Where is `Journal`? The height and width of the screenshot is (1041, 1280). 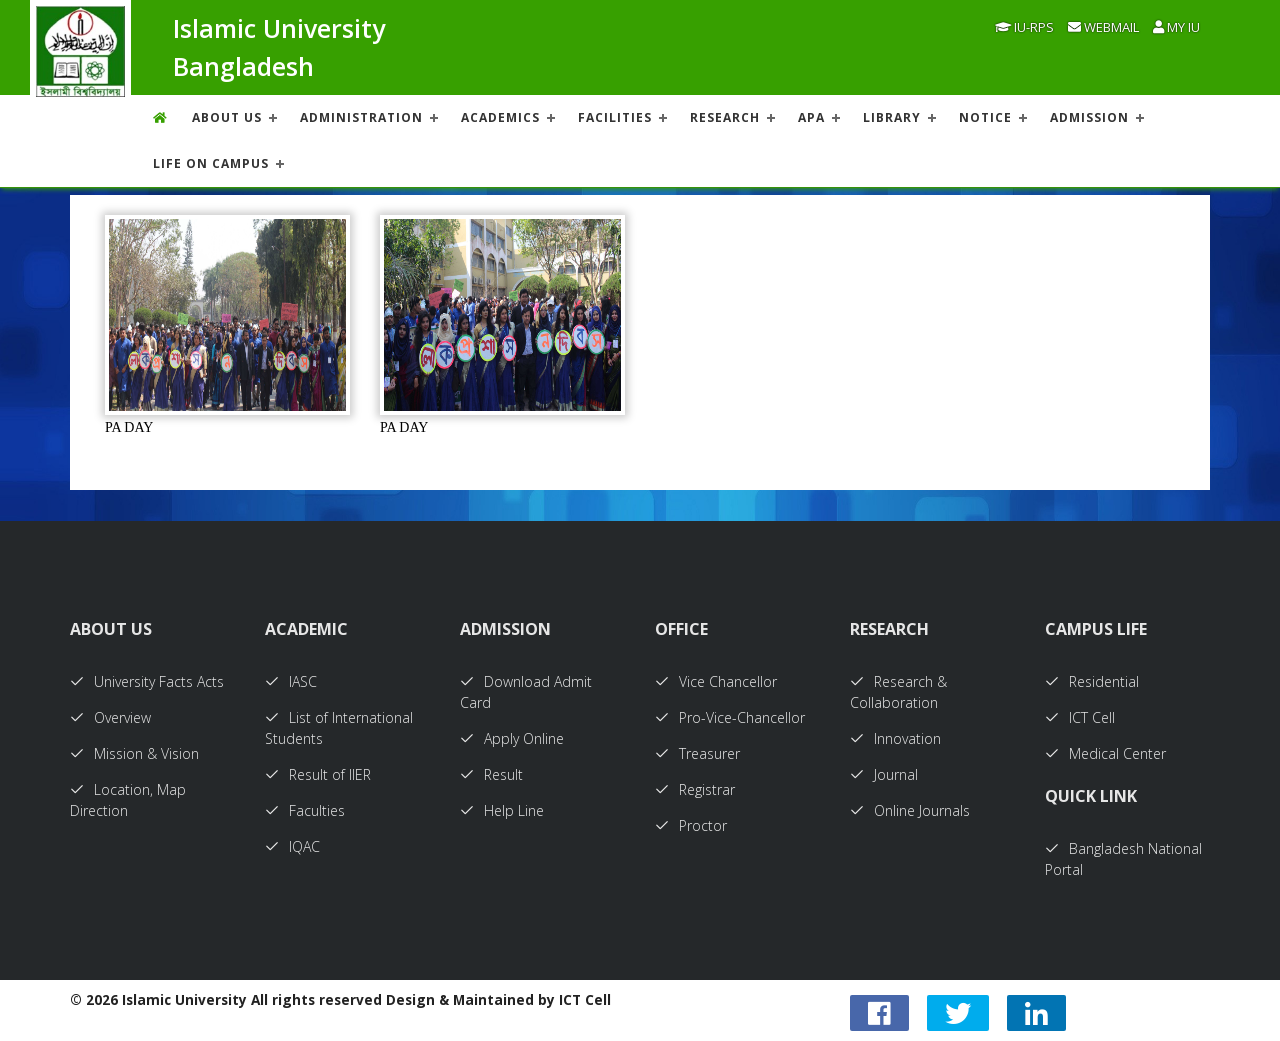 Journal is located at coordinates (884, 774).